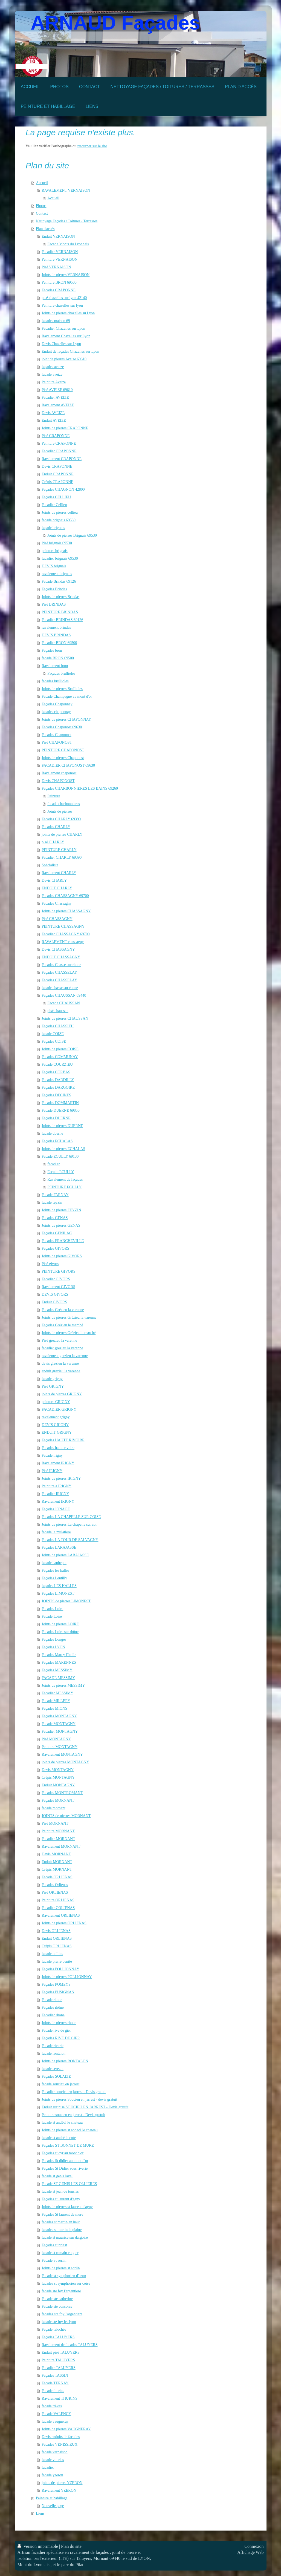  Describe the element at coordinates (54, 551) in the screenshot. I see `peinture brignais` at that location.